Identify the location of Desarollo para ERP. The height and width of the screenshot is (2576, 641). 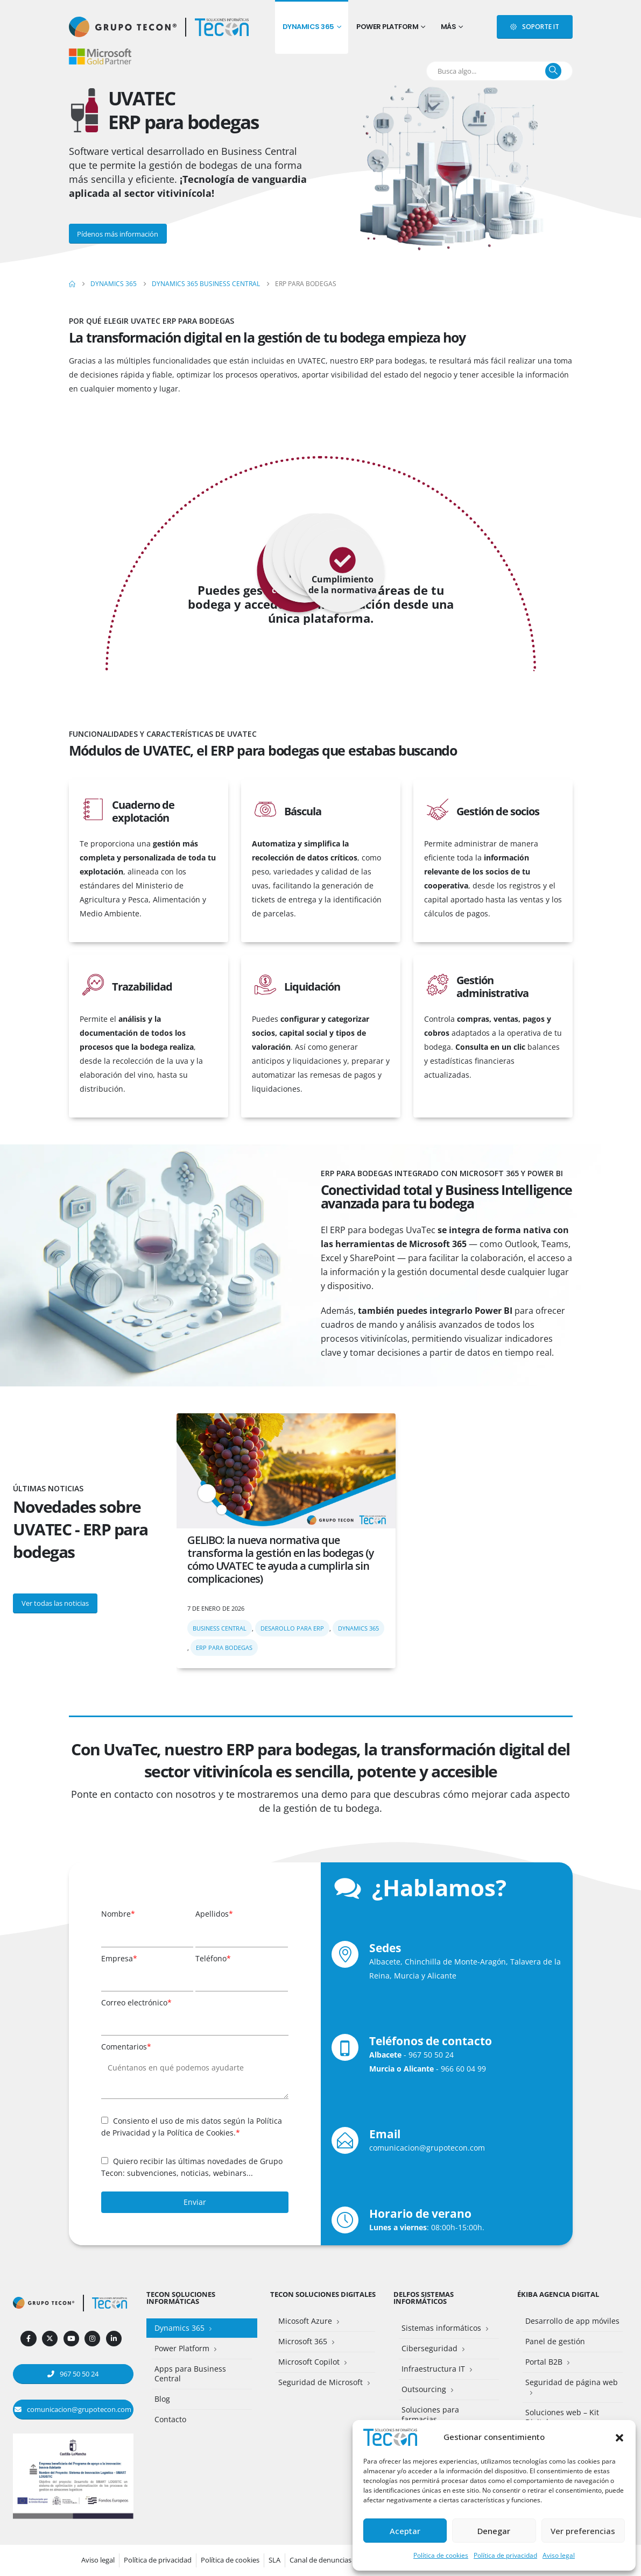
(292, 1628).